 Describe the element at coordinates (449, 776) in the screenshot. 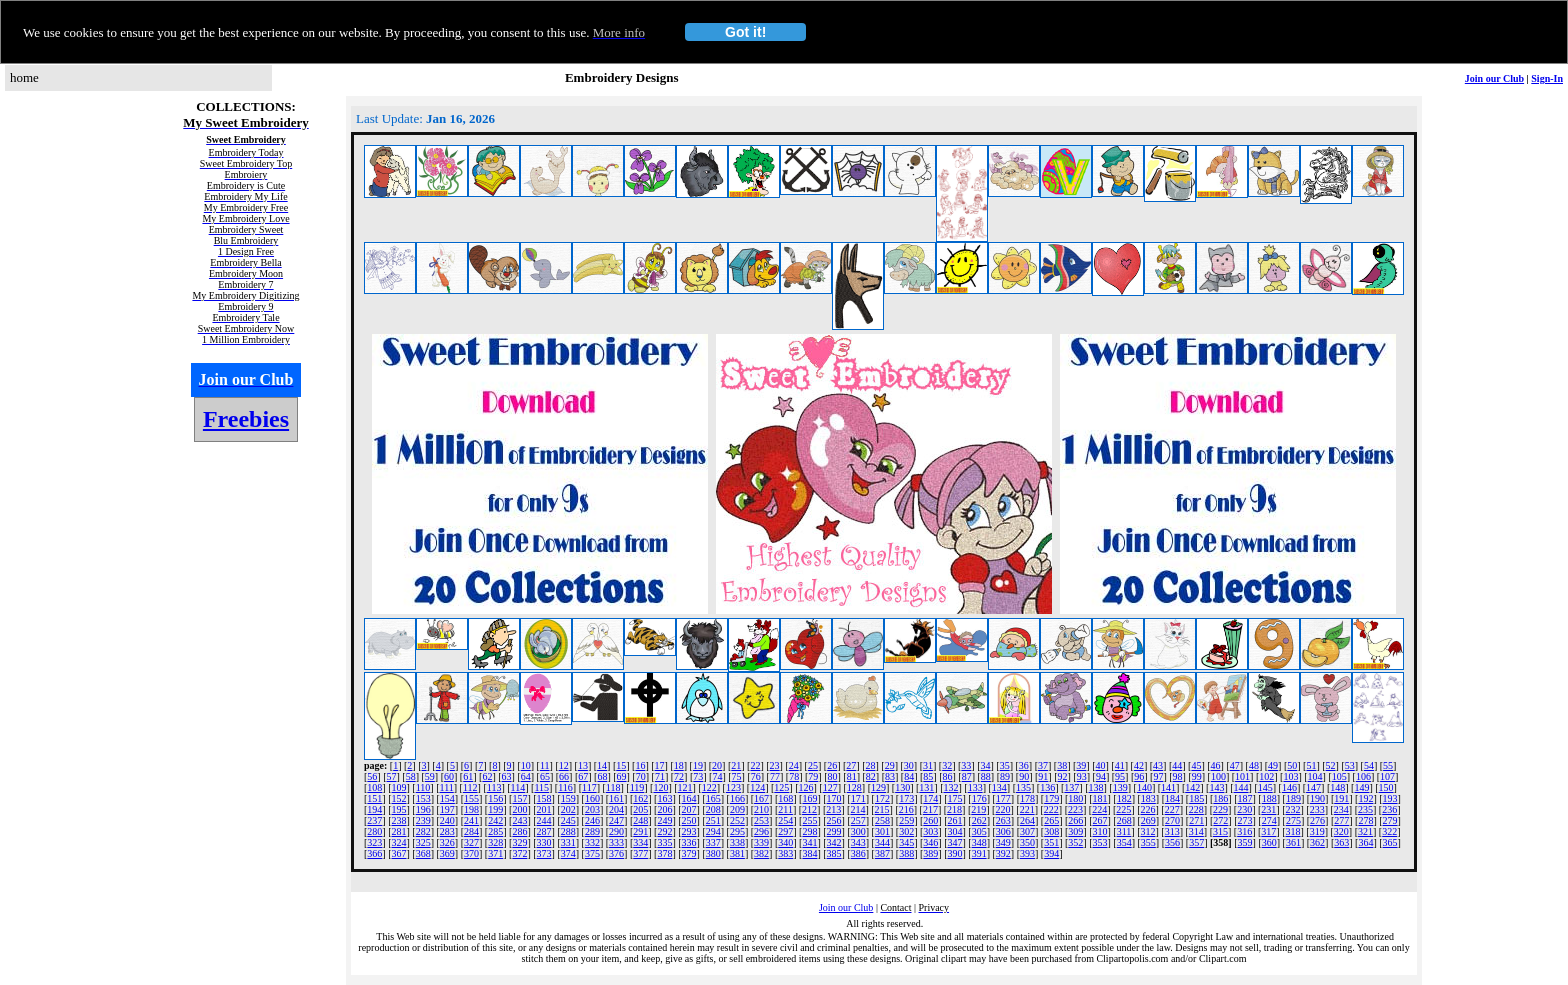

I see `60` at that location.